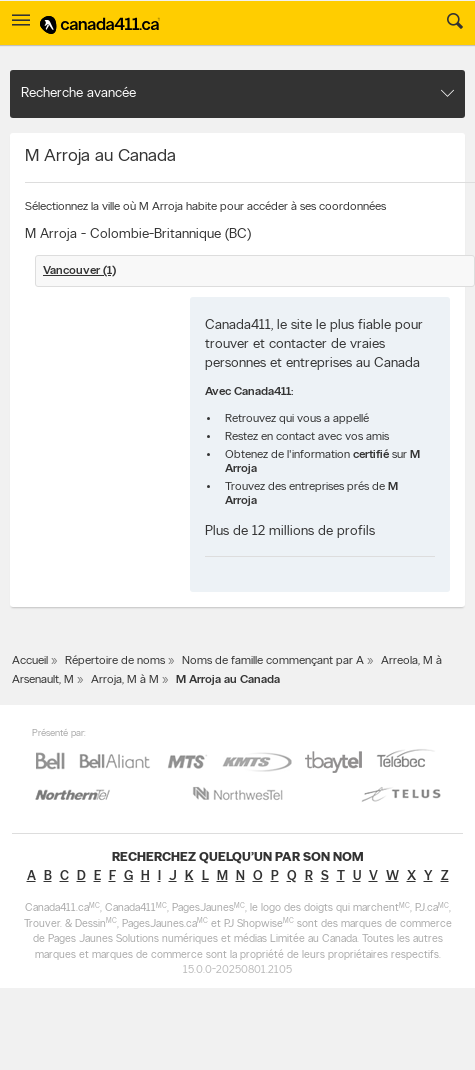  What do you see at coordinates (273, 661) in the screenshot?
I see `Noms de famille commençant par A` at bounding box center [273, 661].